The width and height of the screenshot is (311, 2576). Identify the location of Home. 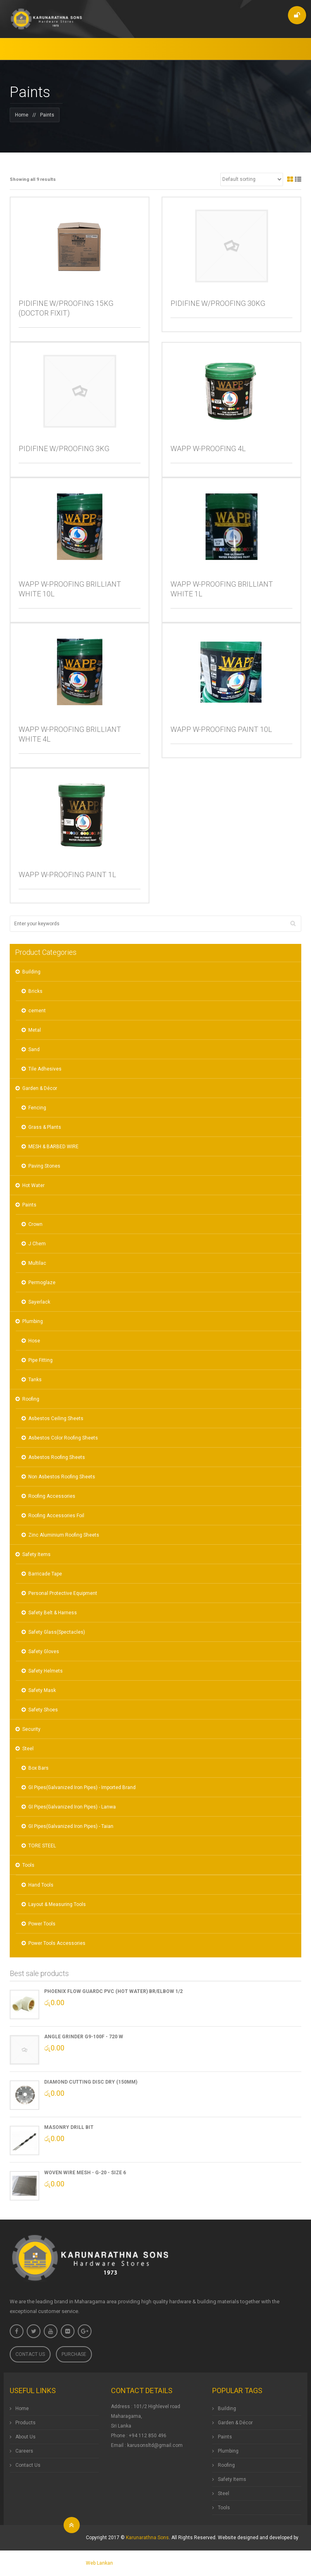
(21, 115).